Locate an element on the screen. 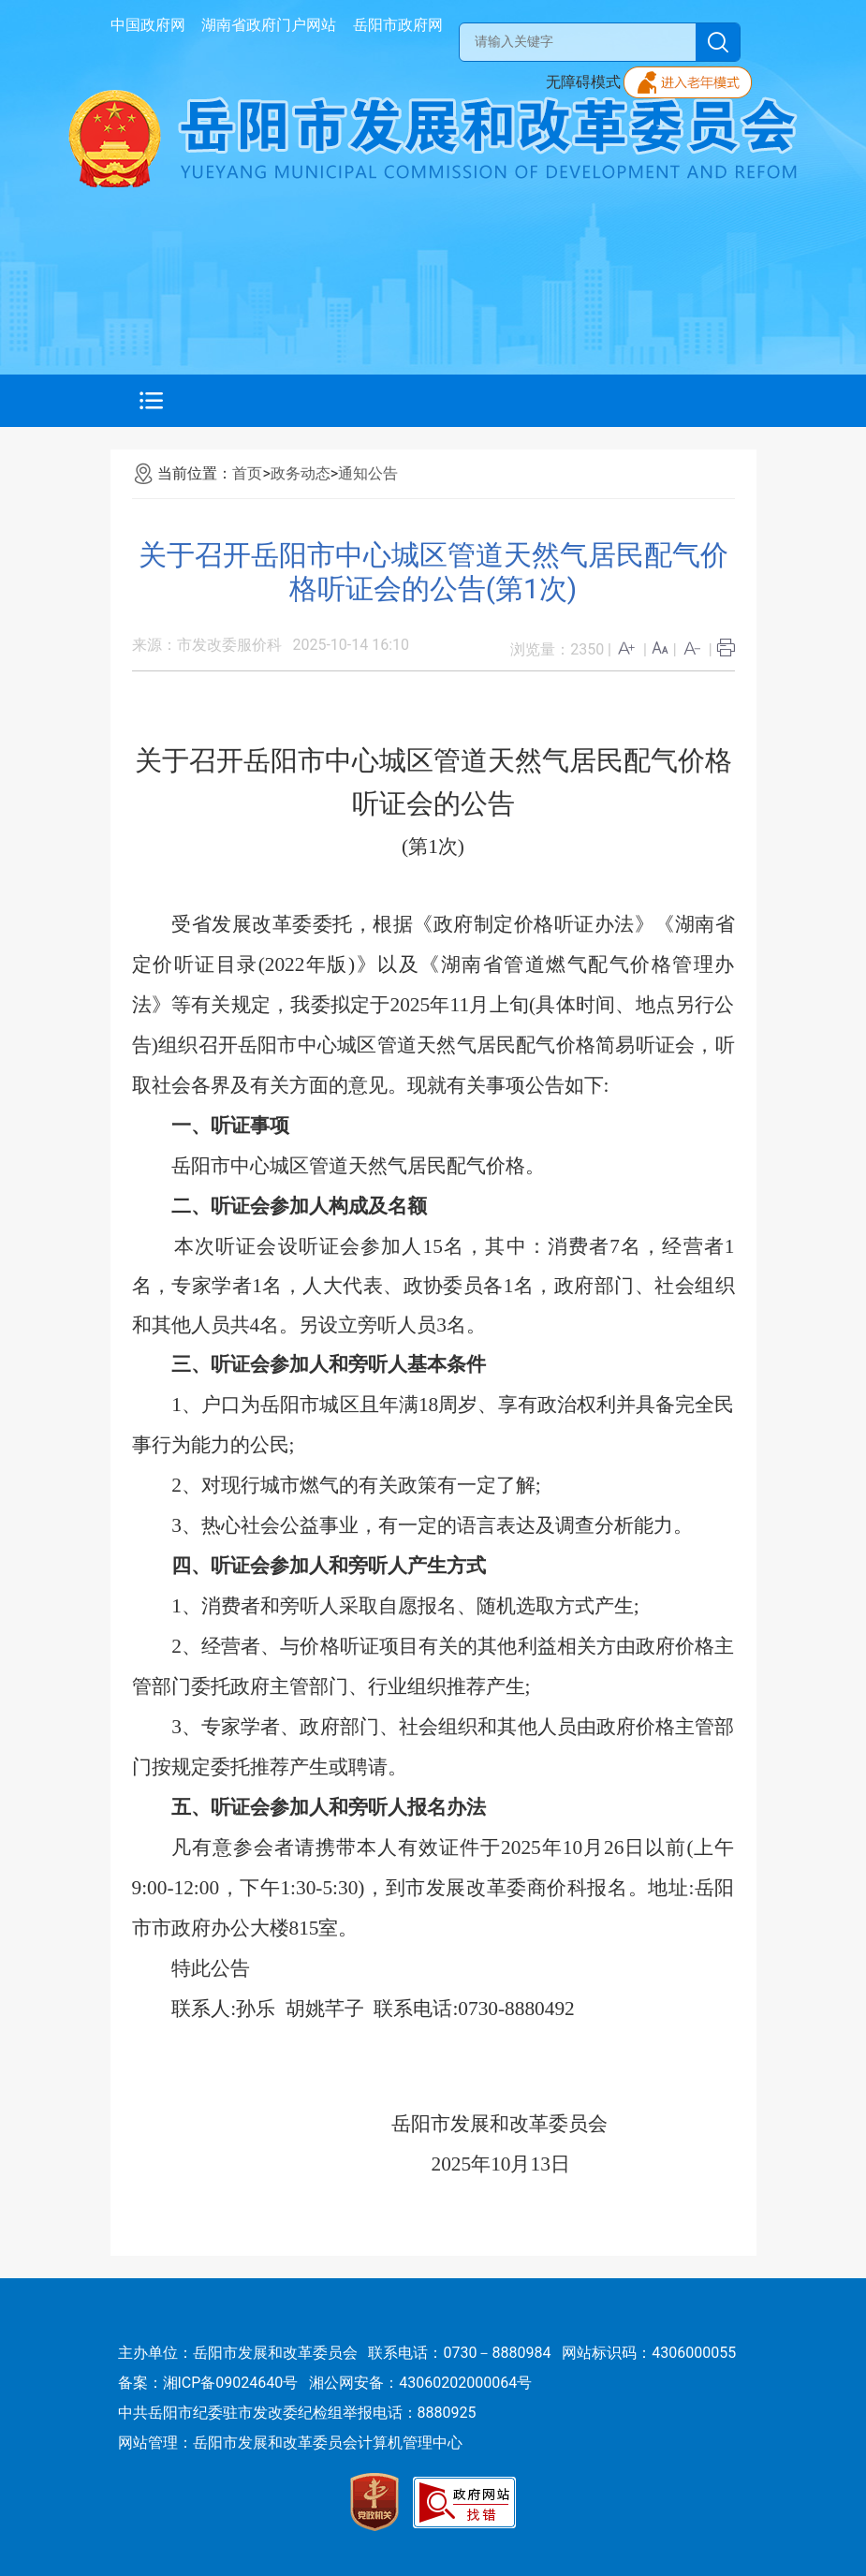 This screenshot has height=2576, width=866. 中国政府网 is located at coordinates (147, 25).